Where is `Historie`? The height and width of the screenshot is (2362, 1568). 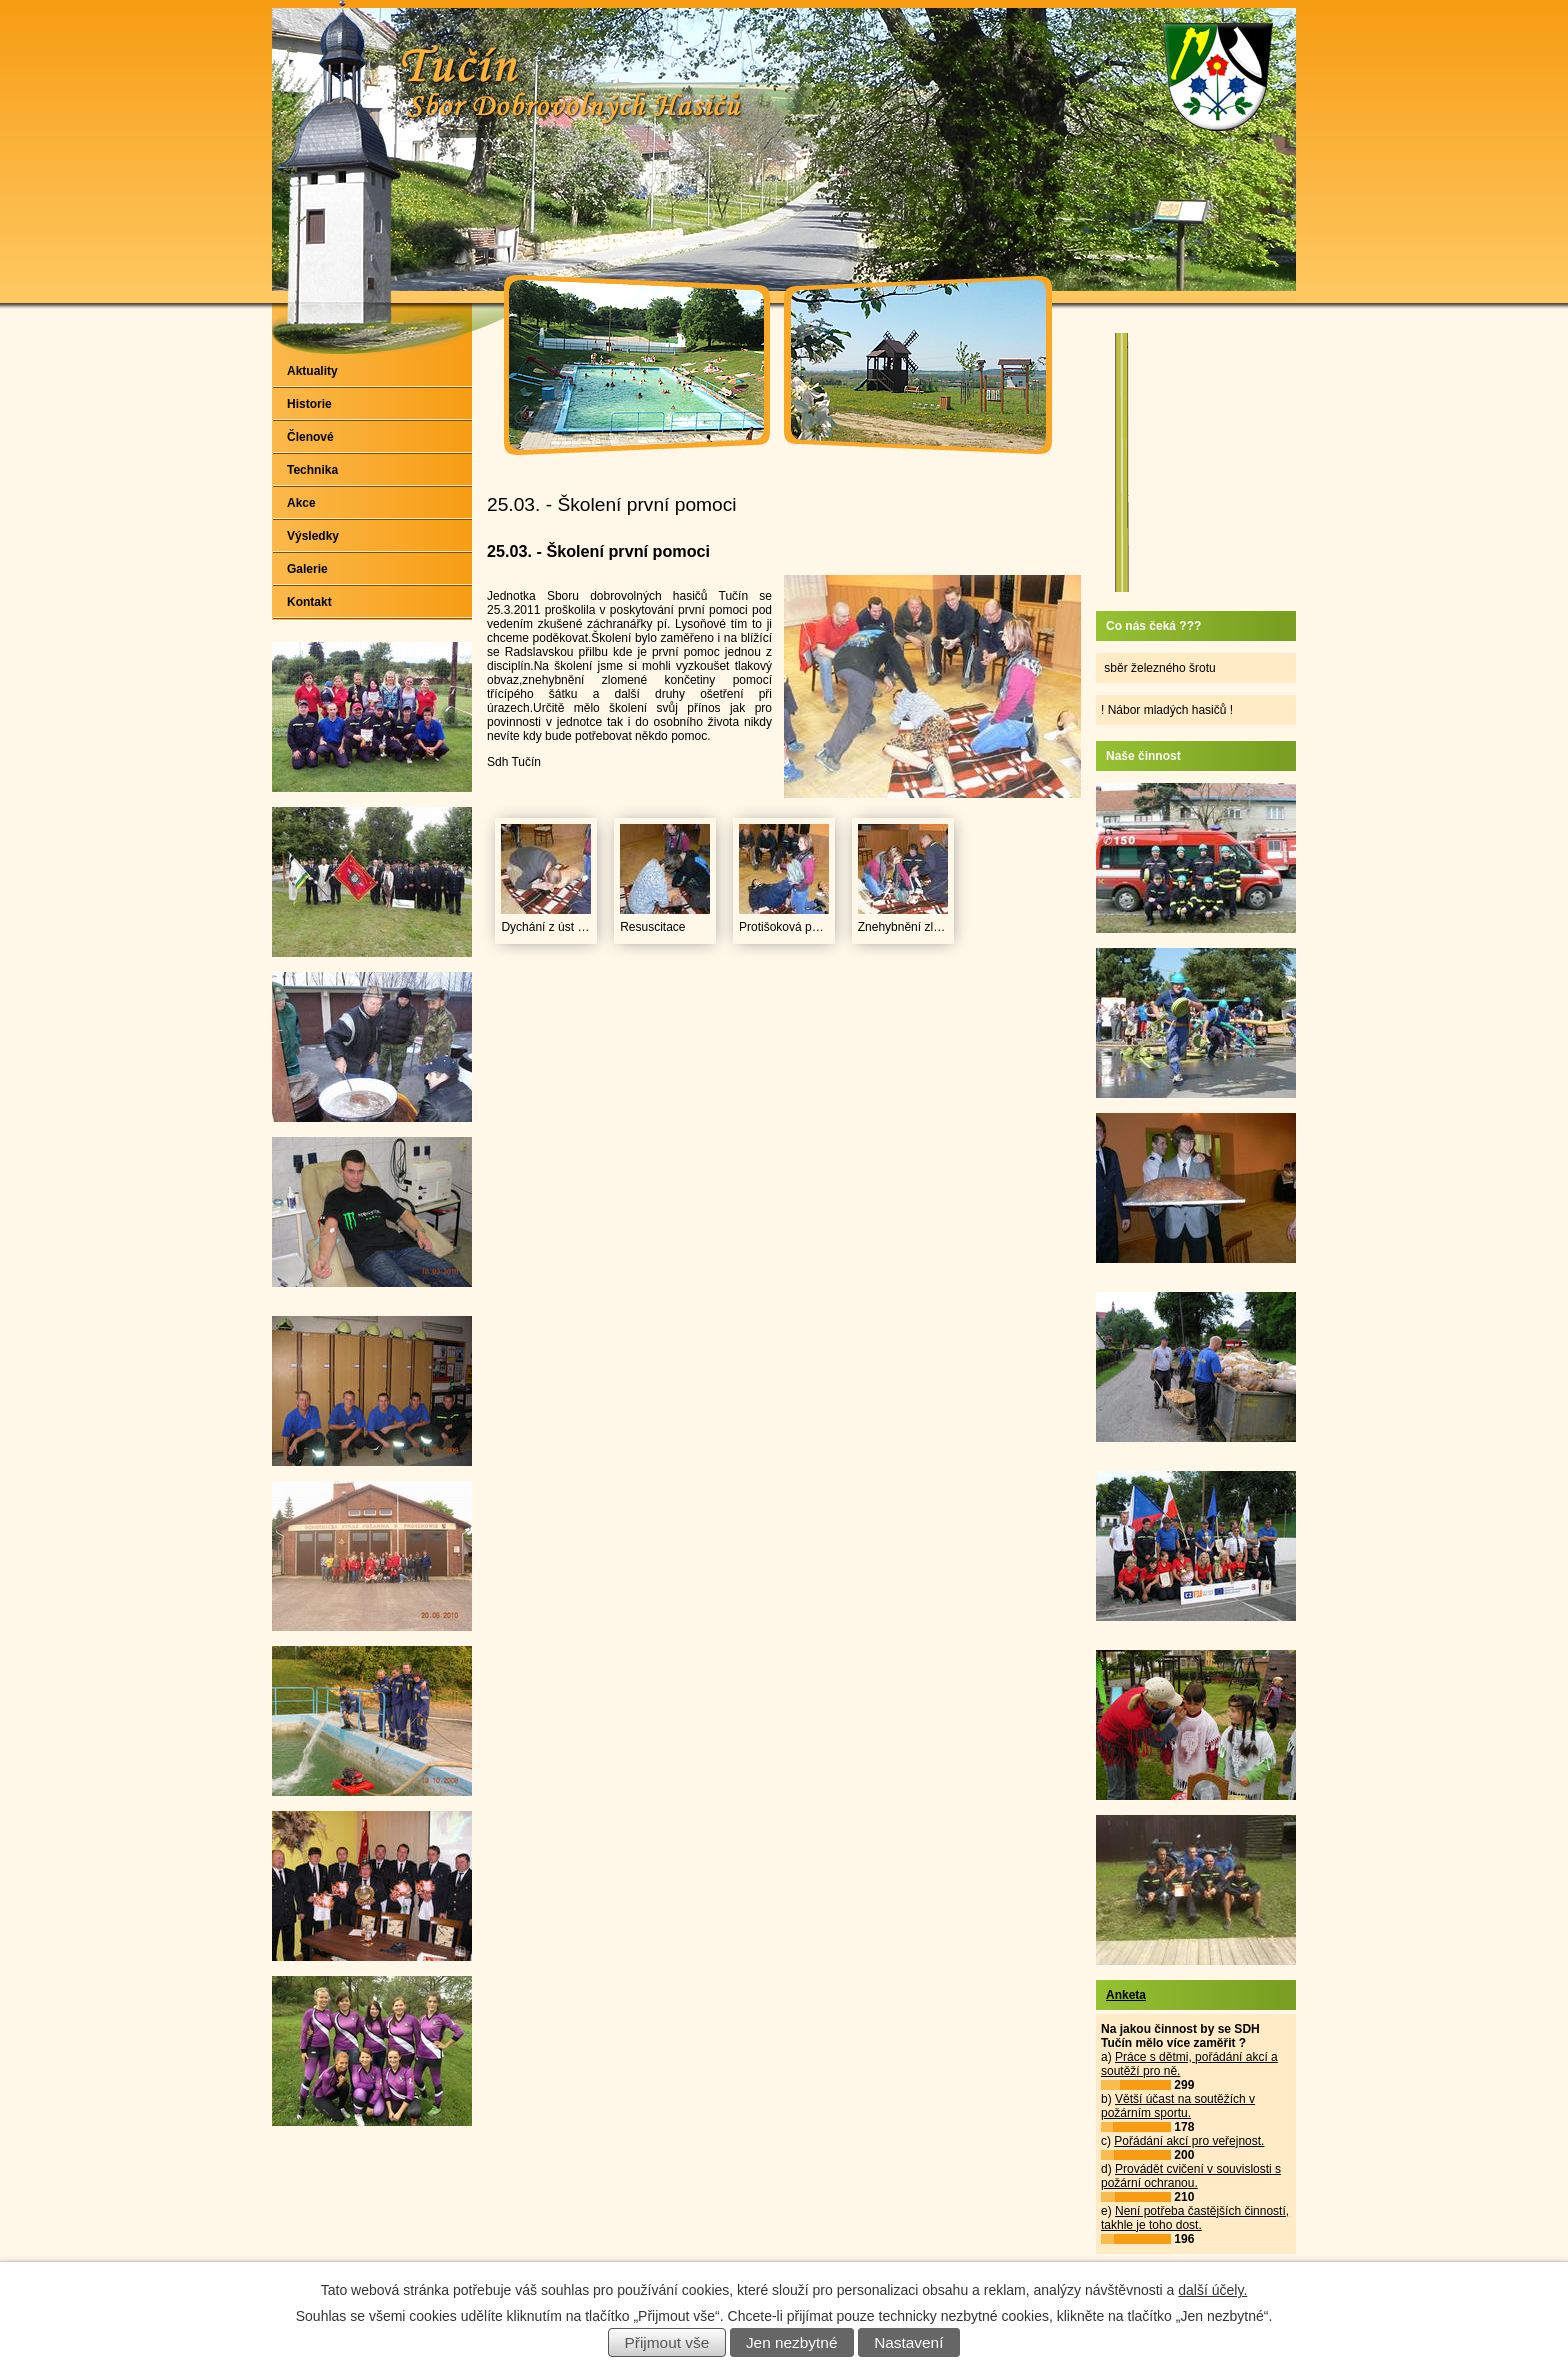 Historie is located at coordinates (309, 404).